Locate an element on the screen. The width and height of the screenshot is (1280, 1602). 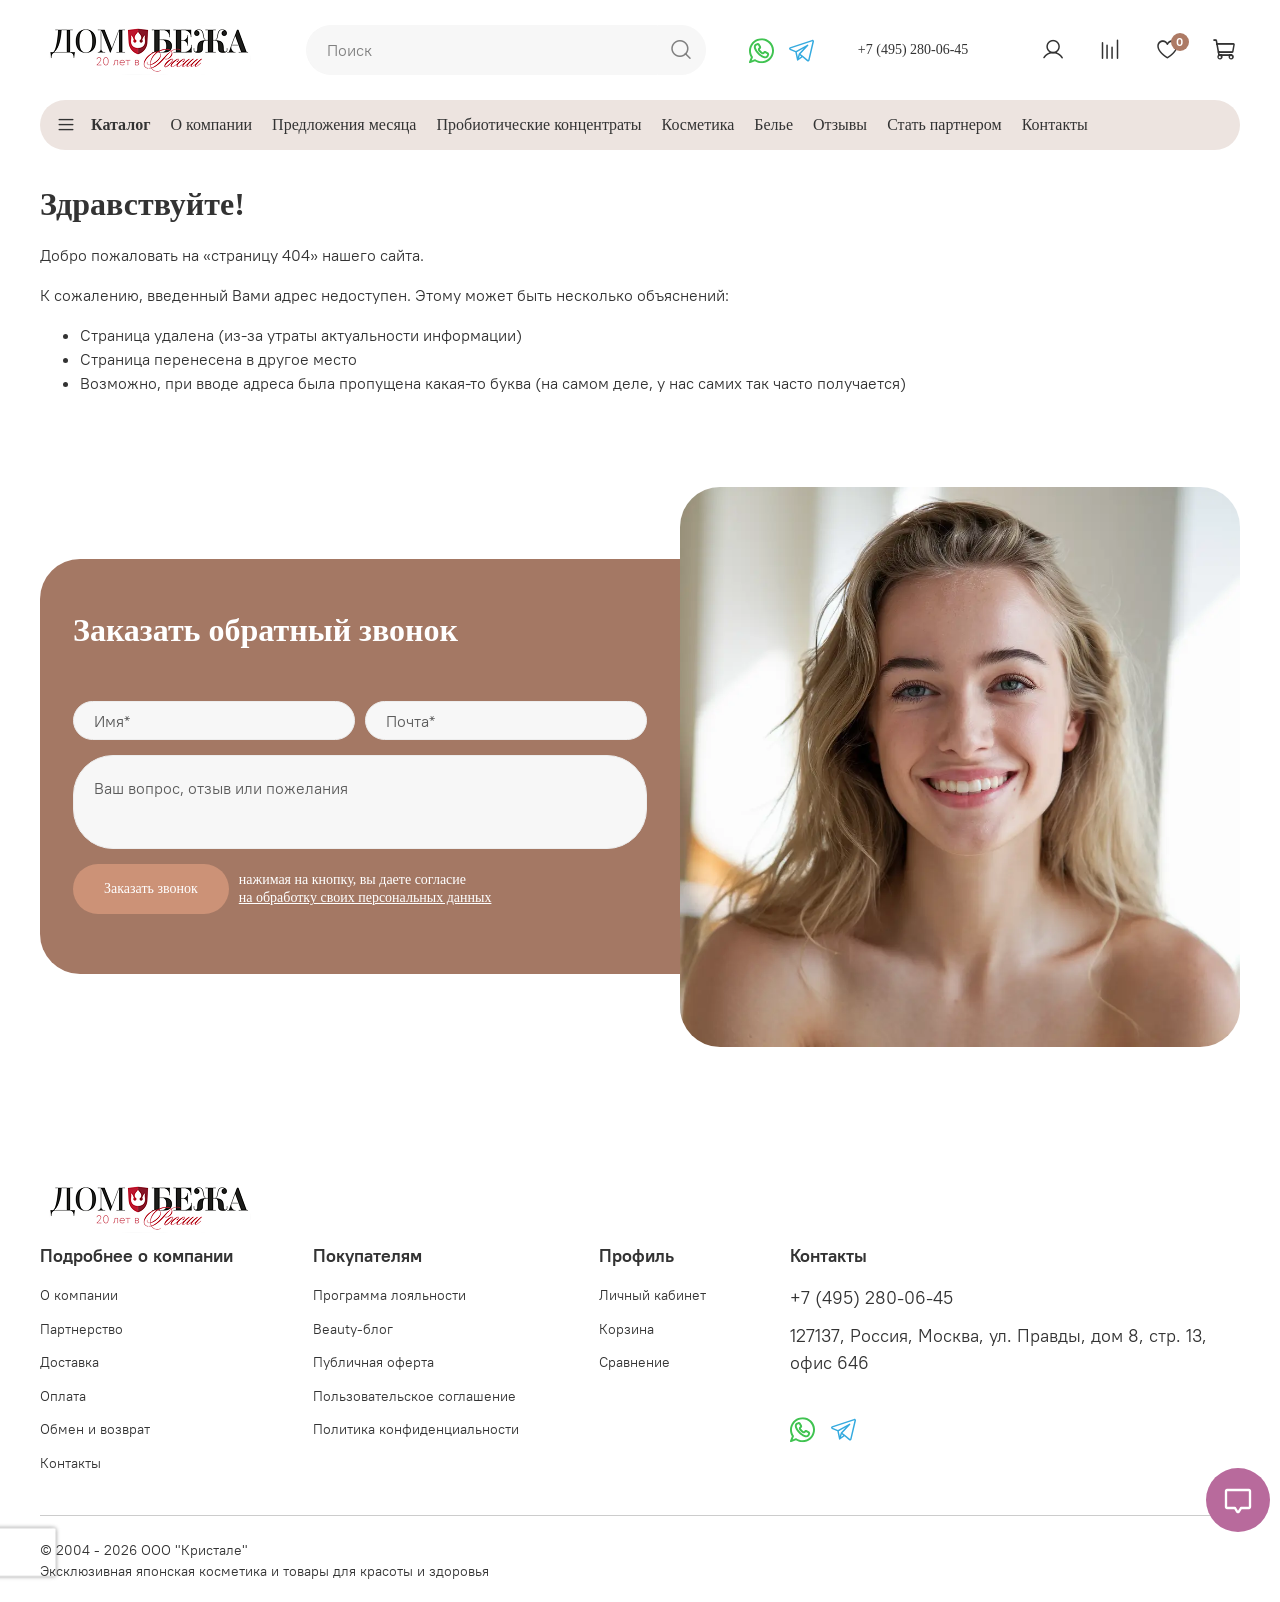
Контакты is located at coordinates (1055, 124).